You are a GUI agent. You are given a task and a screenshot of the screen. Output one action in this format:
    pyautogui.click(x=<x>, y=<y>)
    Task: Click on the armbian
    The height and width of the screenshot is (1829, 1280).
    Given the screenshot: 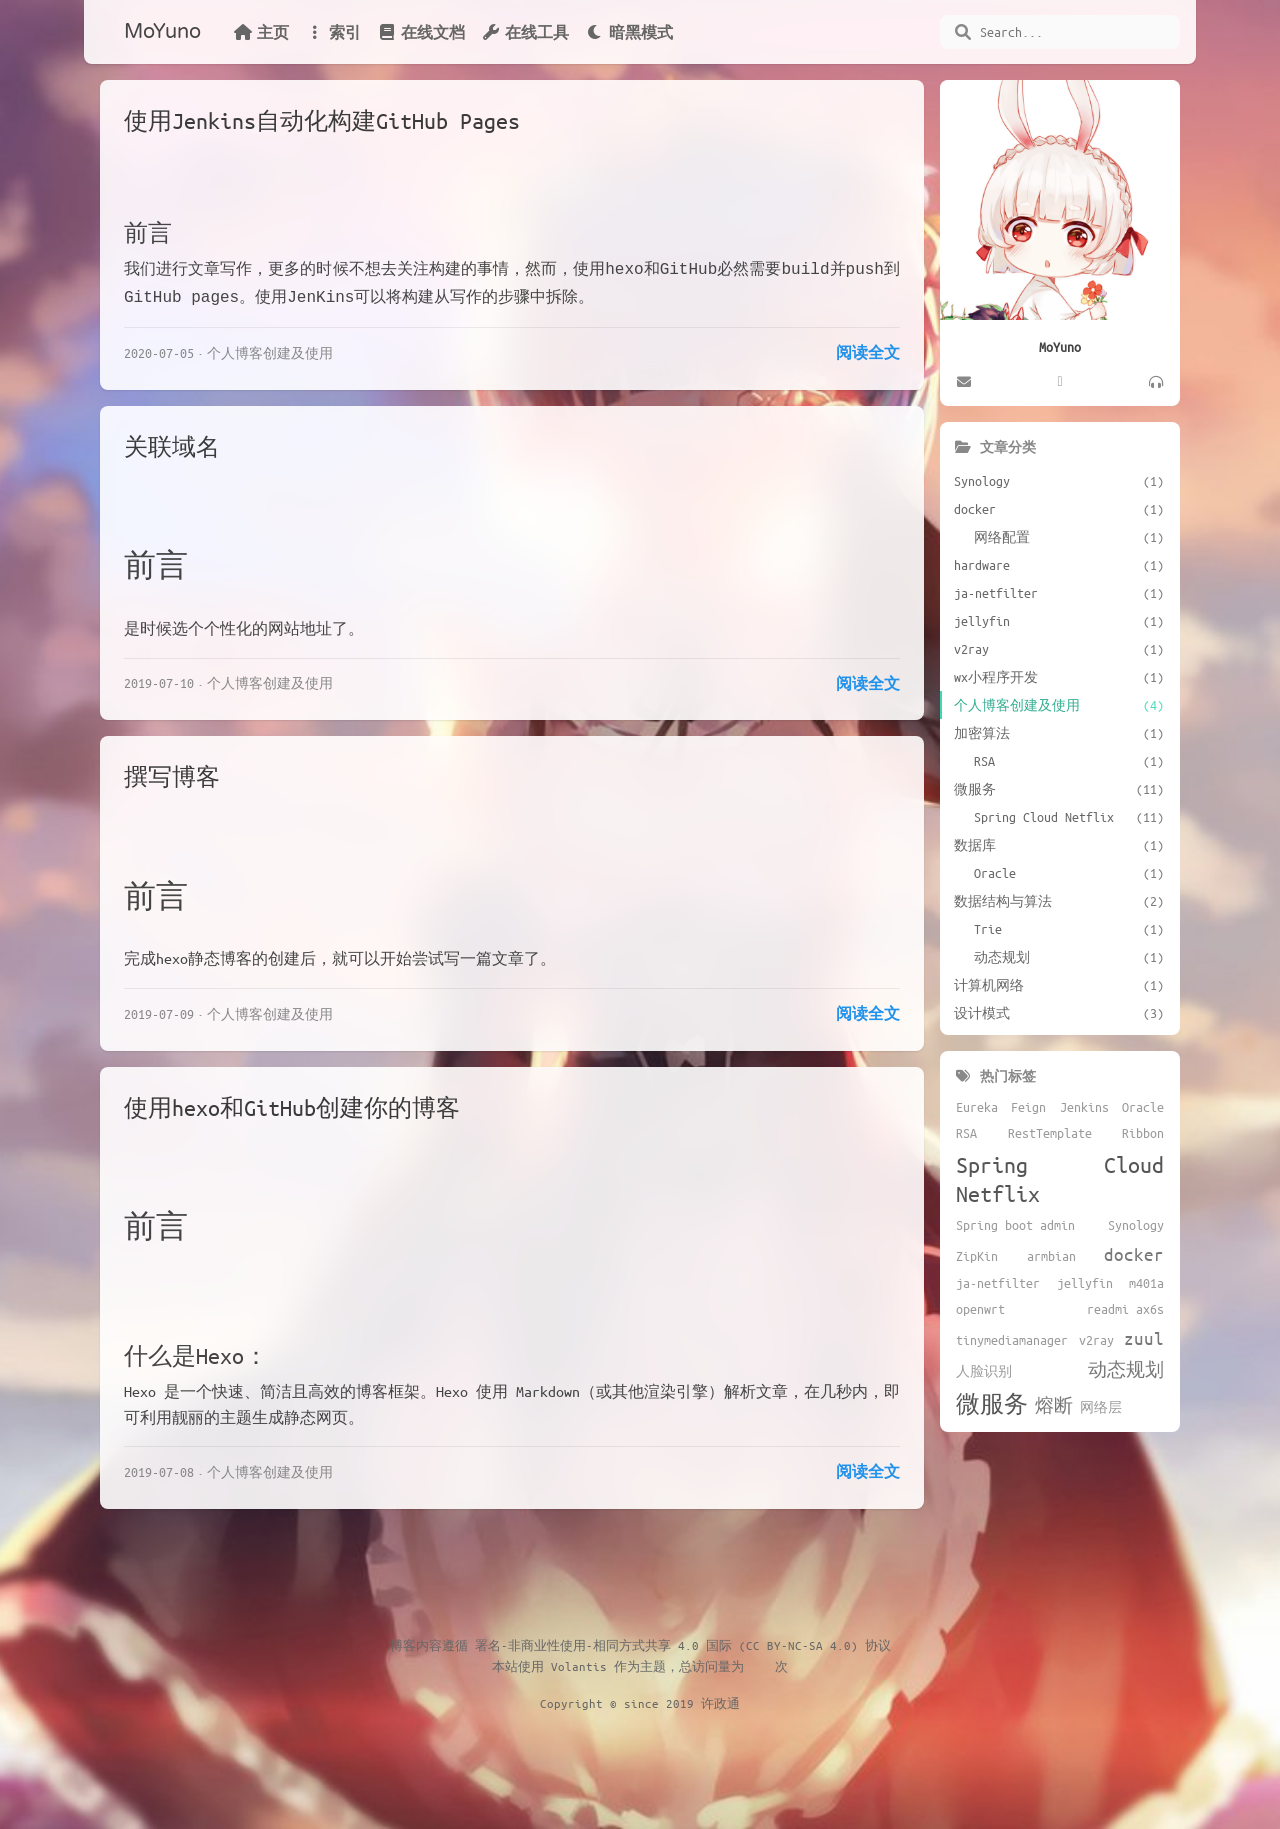 What is the action you would take?
    pyautogui.click(x=1051, y=1256)
    